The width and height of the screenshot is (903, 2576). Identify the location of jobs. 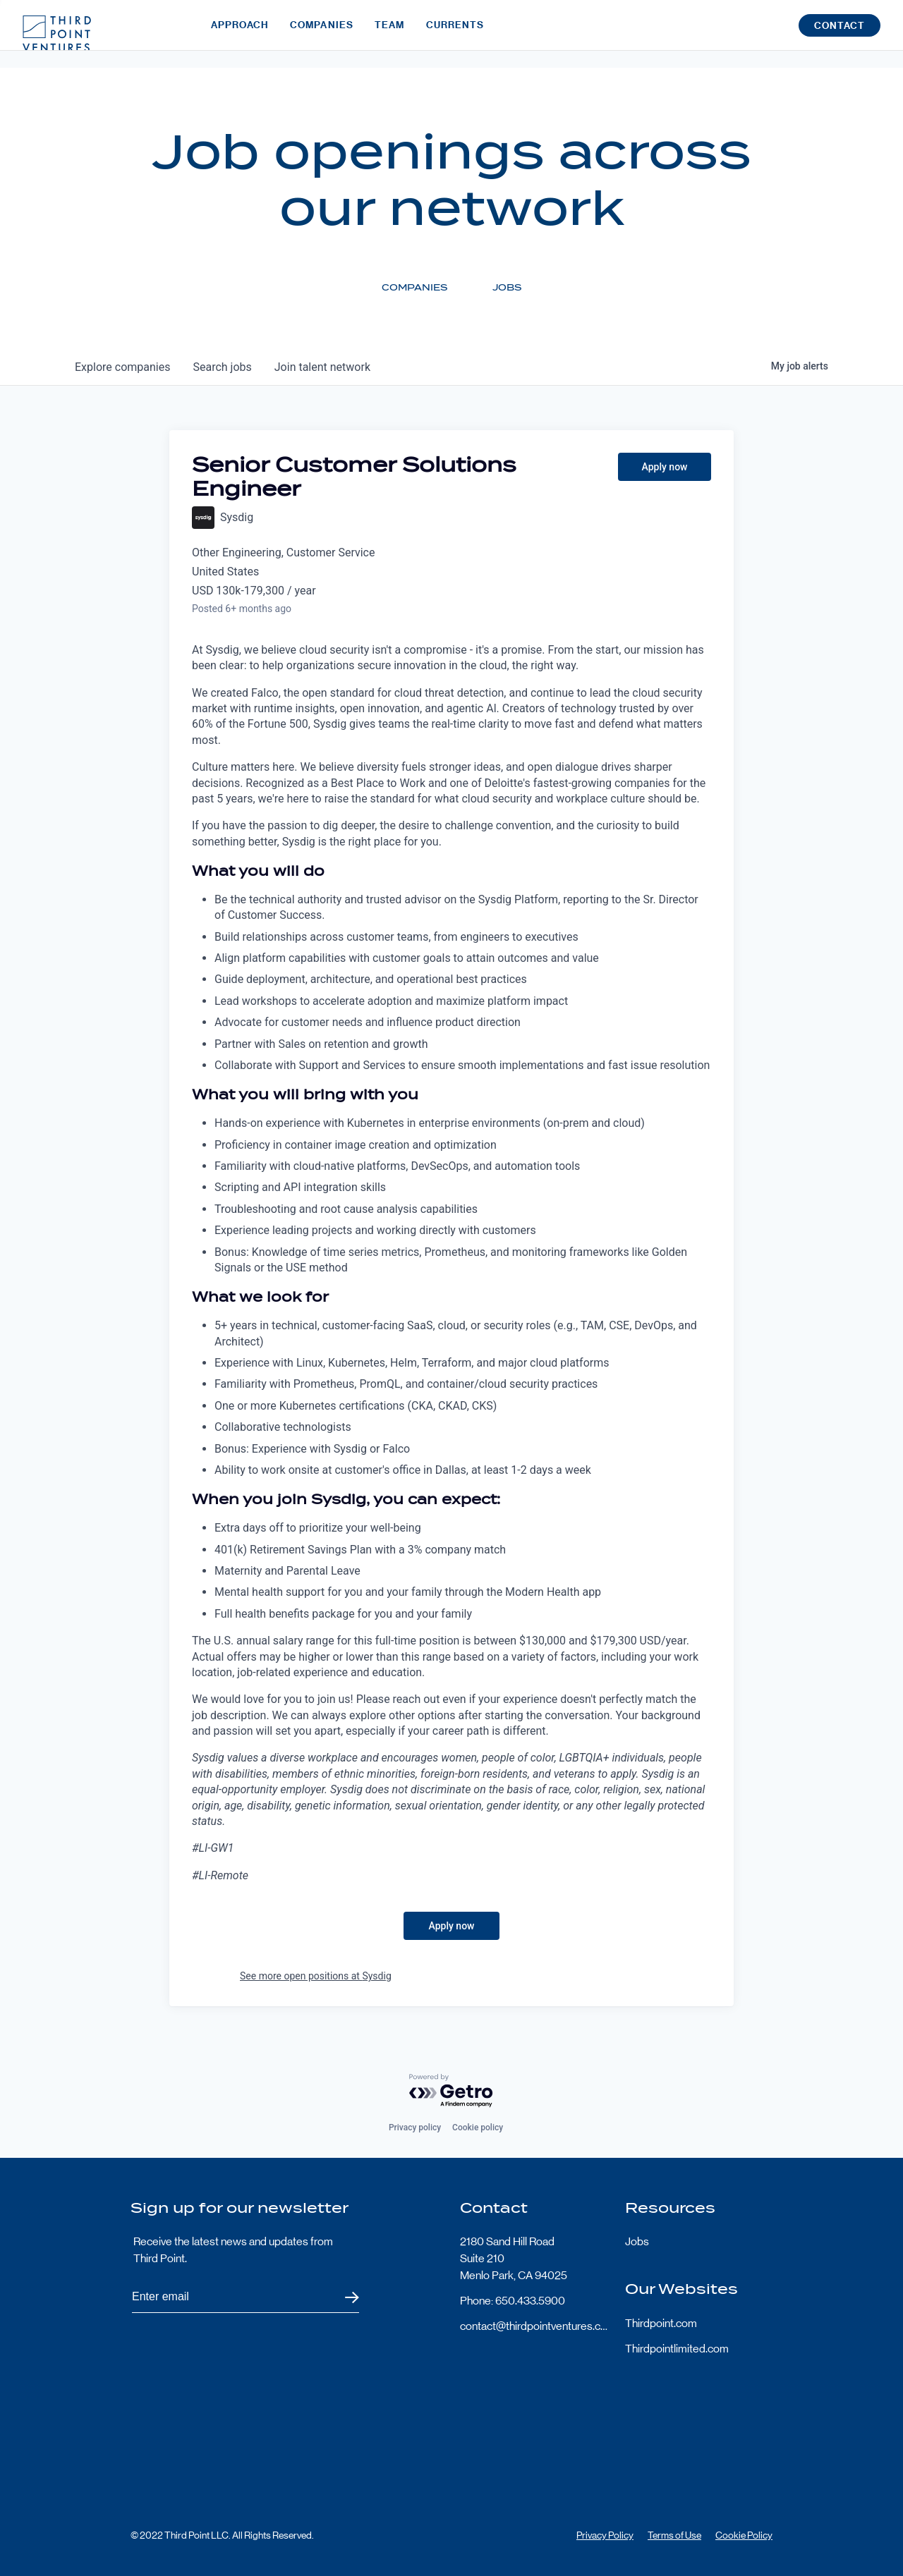
(222, 367).